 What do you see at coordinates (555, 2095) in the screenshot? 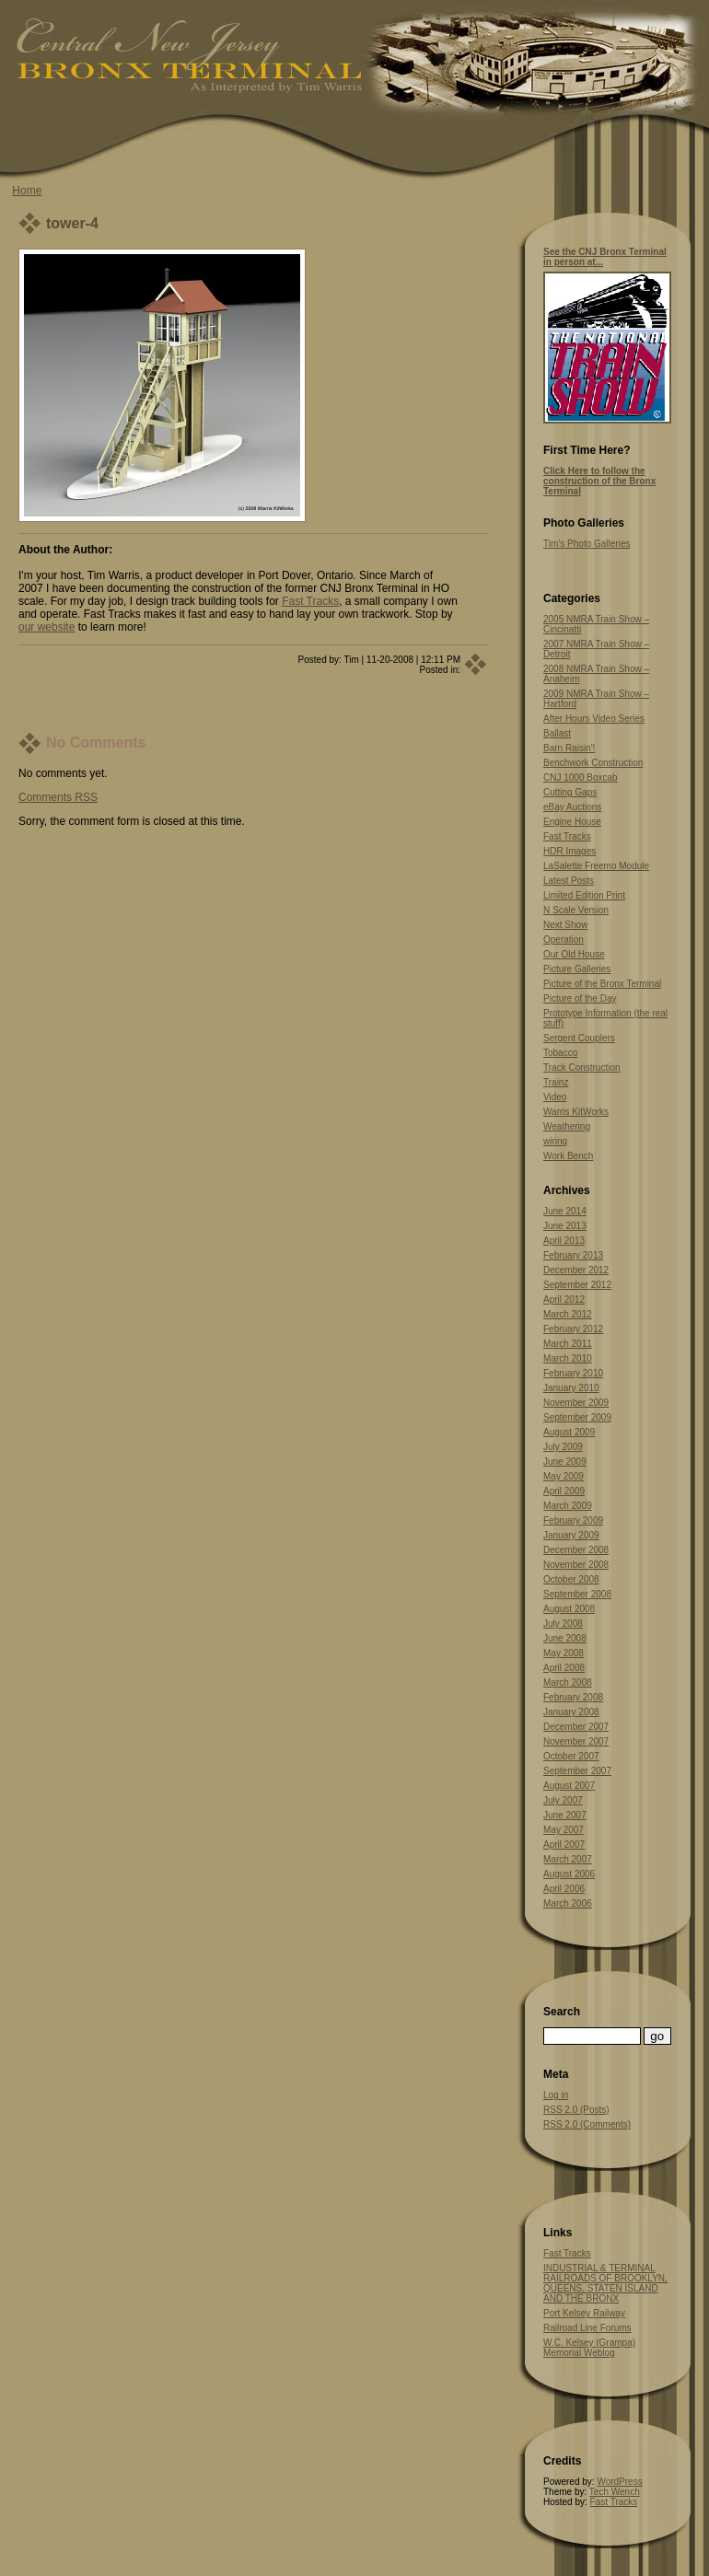
I see `Log in` at bounding box center [555, 2095].